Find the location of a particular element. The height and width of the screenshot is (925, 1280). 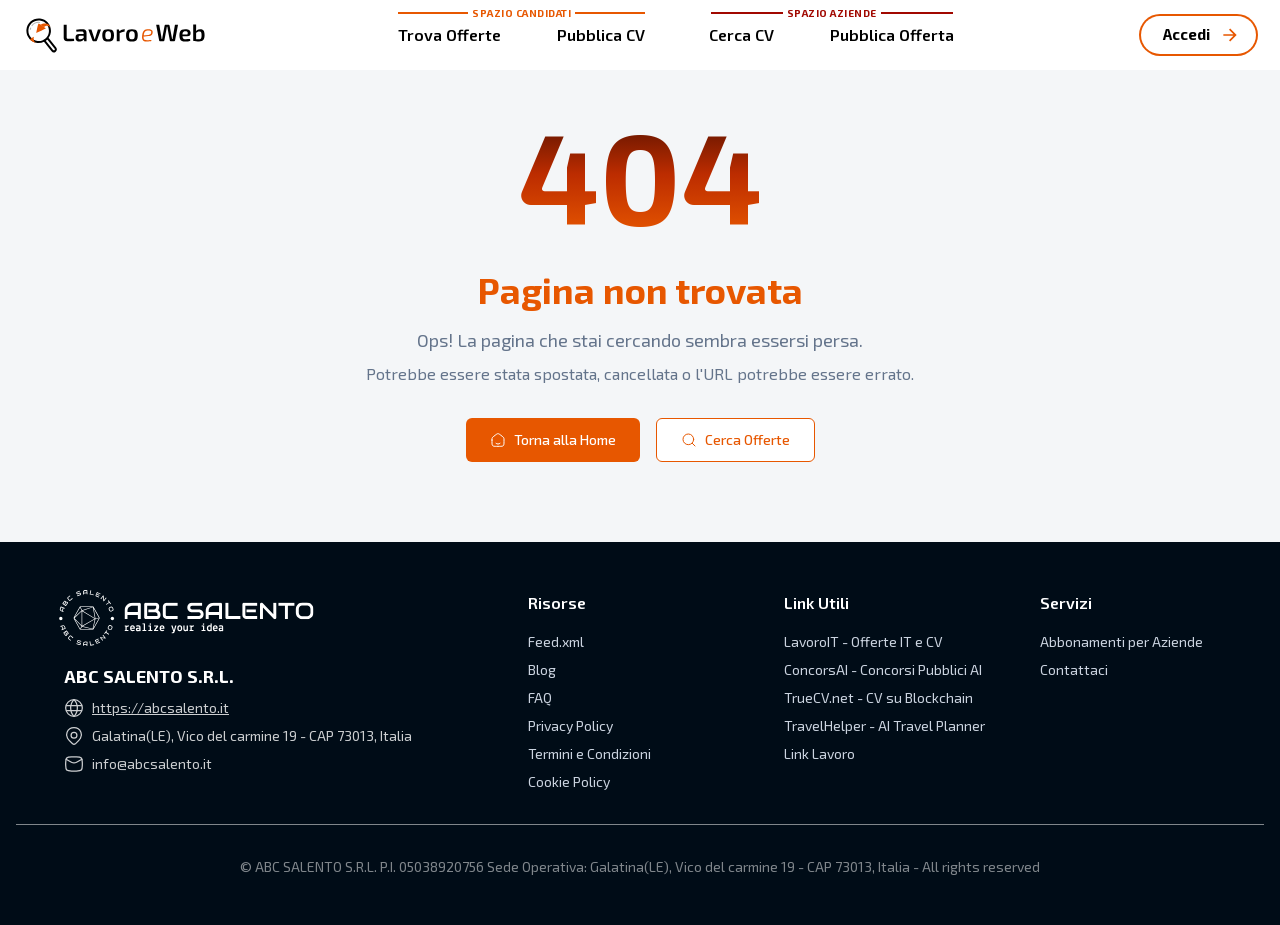

Feed.xml is located at coordinates (556, 641).